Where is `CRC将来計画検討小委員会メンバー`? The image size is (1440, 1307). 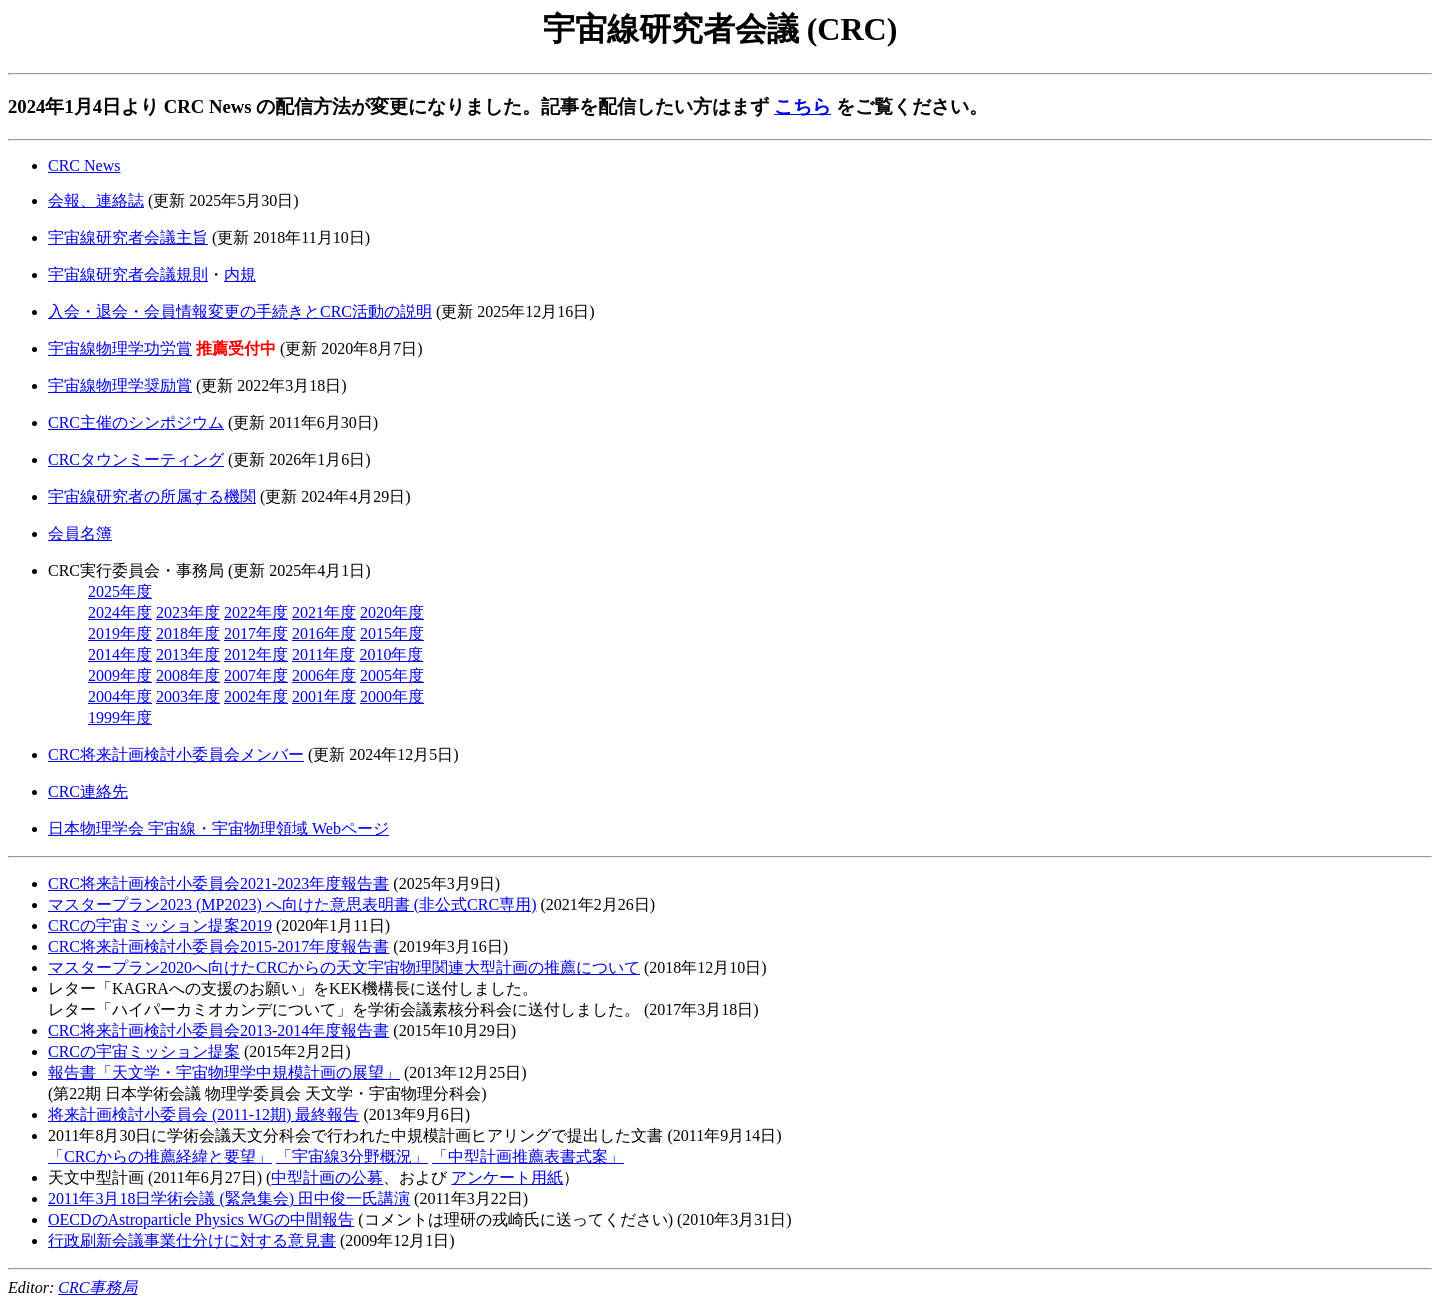 CRC将来計画検討小委員会メンバー is located at coordinates (176, 754).